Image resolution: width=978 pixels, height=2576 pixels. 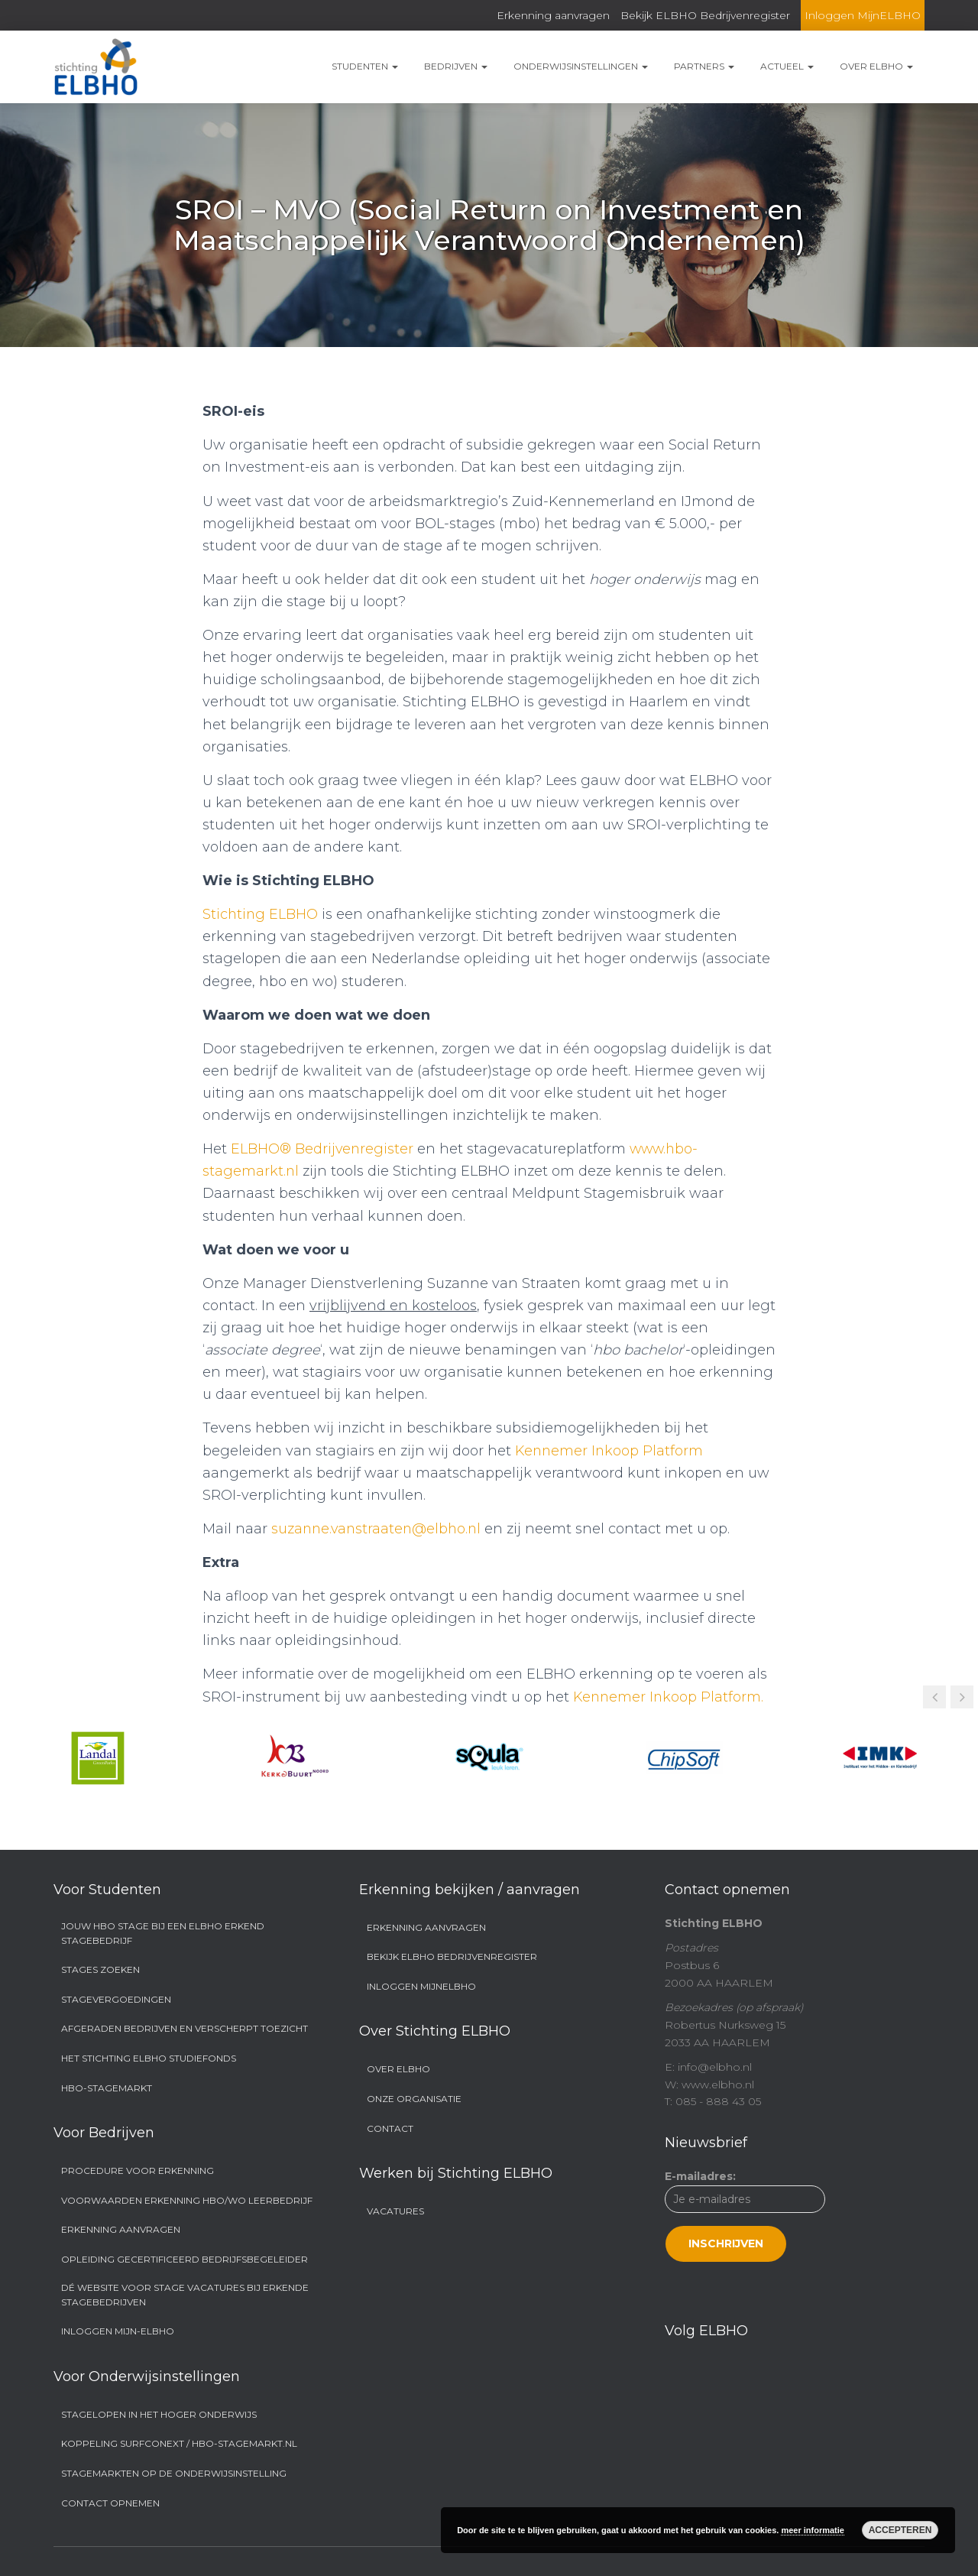 I want to click on Contact, so click(x=390, y=2128).